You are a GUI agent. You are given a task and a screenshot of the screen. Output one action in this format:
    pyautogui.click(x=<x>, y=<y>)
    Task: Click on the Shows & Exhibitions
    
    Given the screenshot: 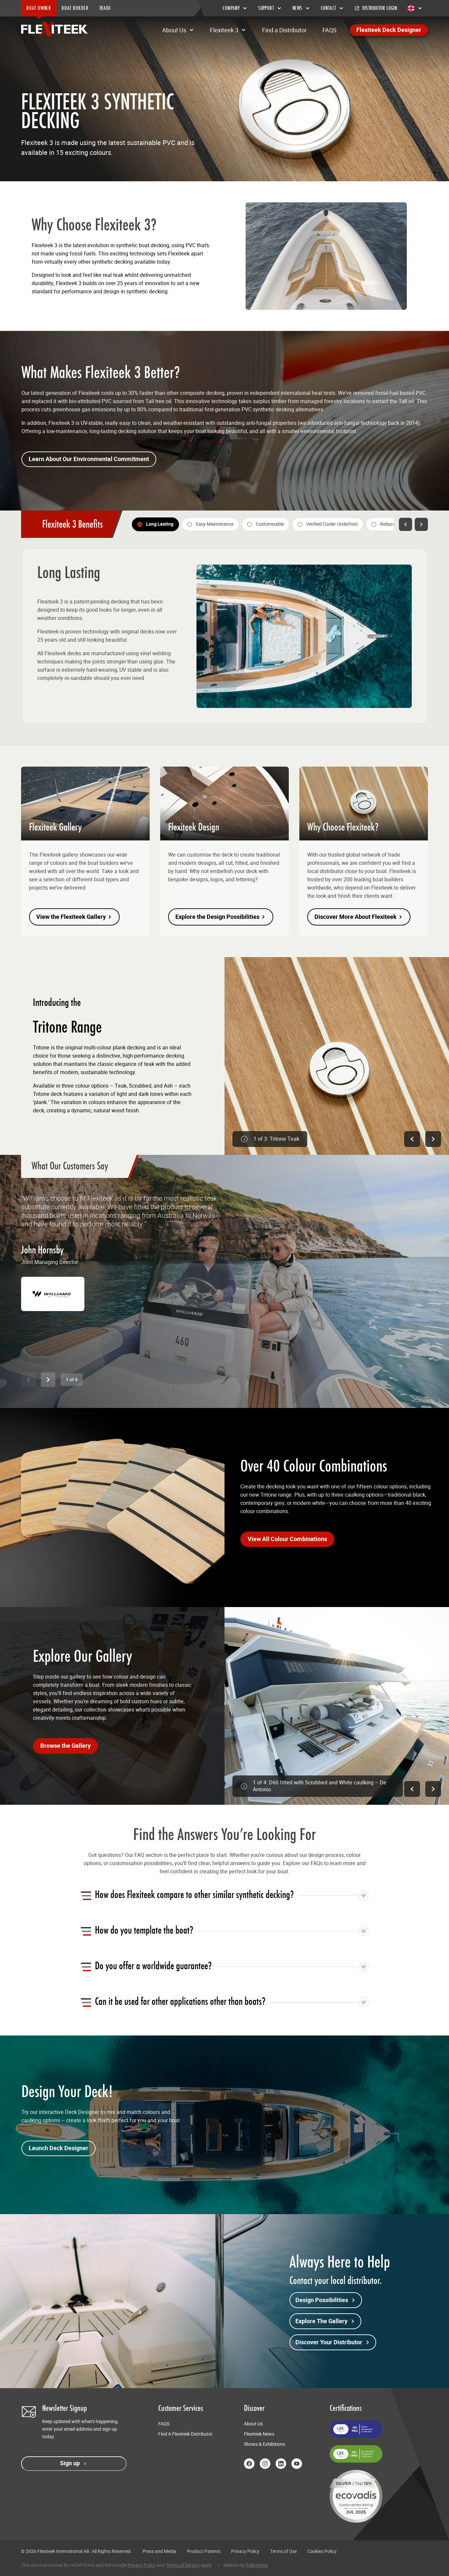 What is the action you would take?
    pyautogui.click(x=264, y=2444)
    